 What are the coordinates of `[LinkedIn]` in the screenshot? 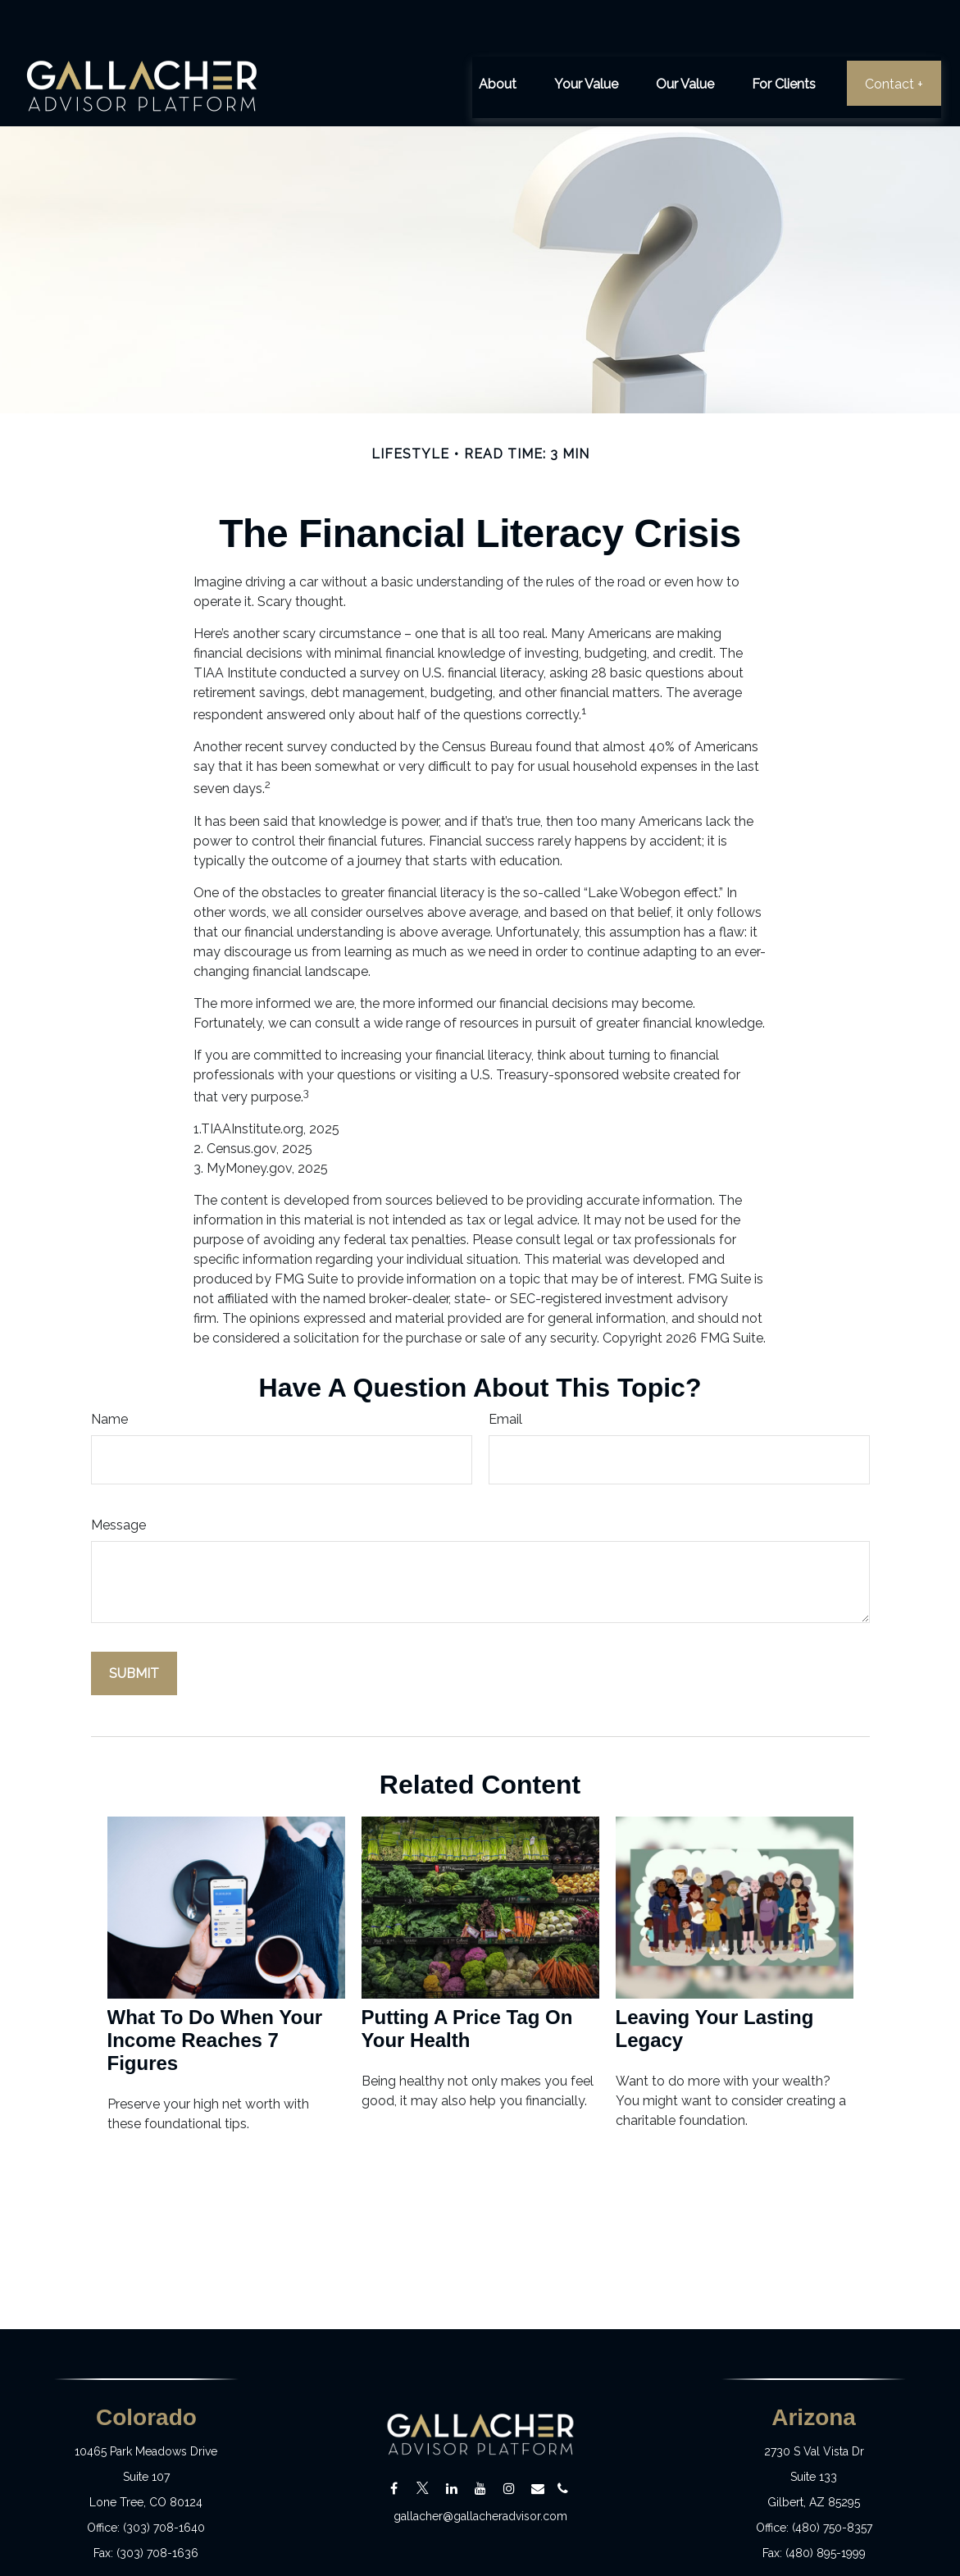 It's located at (451, 2440).